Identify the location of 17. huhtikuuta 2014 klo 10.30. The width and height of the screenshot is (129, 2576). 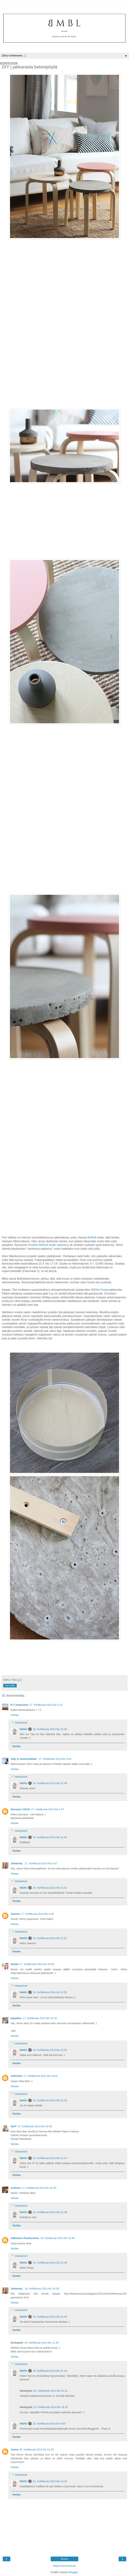
(40, 2018).